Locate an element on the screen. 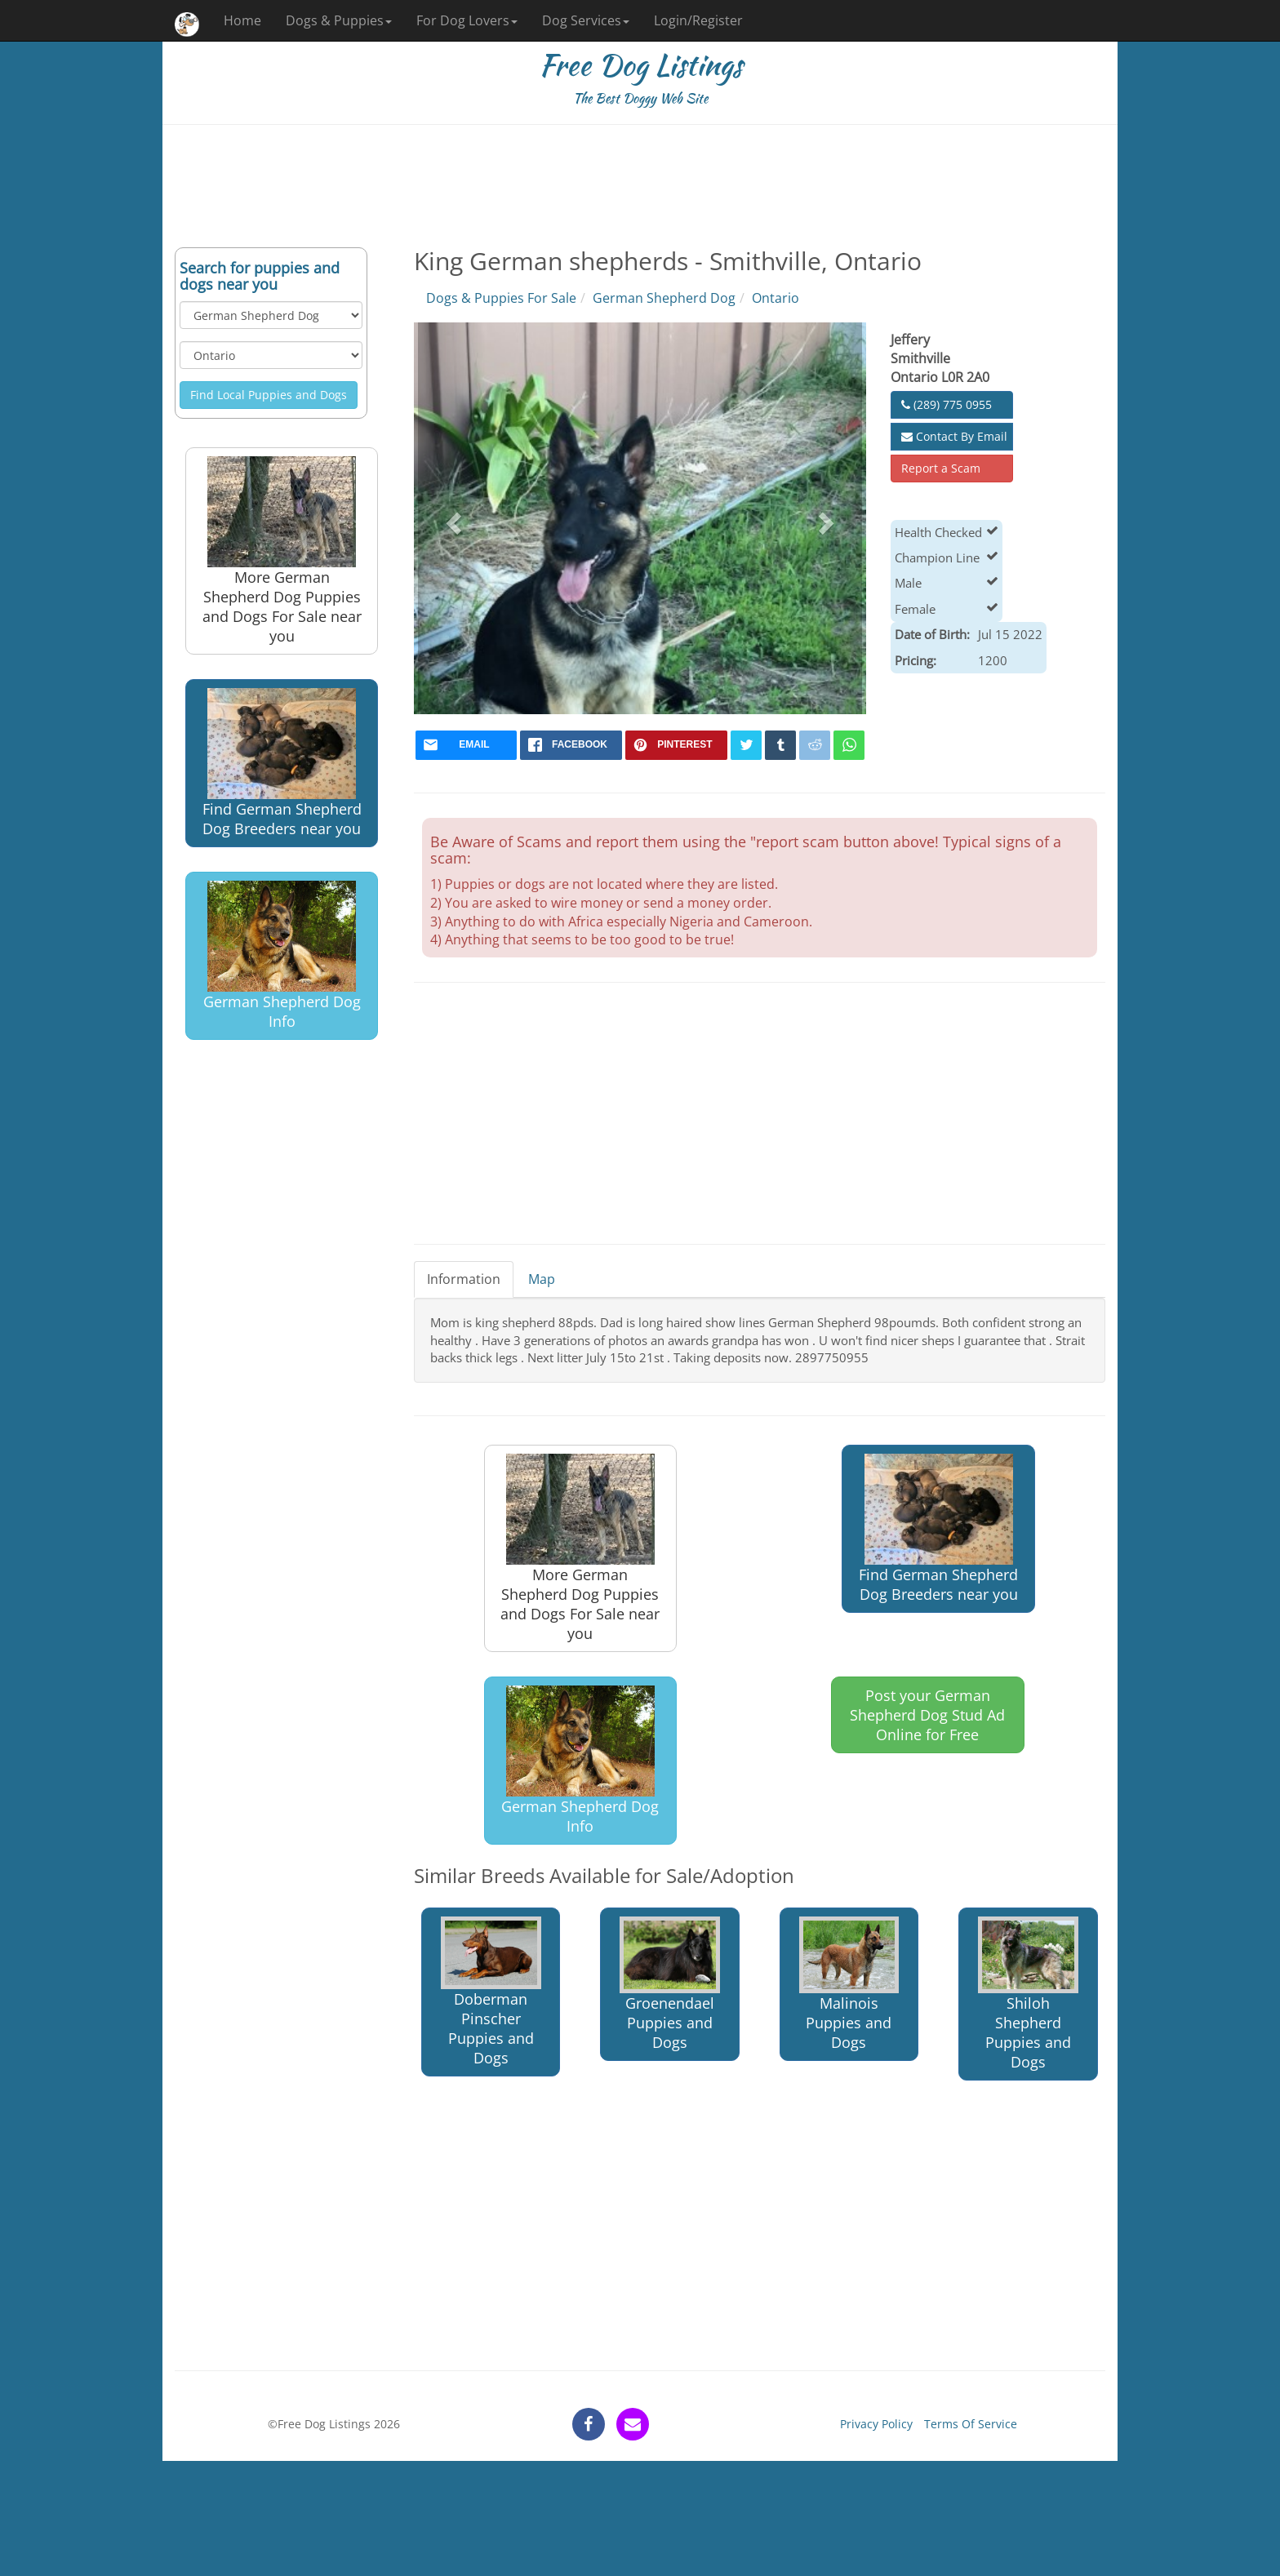  Privacy Policy is located at coordinates (876, 2424).